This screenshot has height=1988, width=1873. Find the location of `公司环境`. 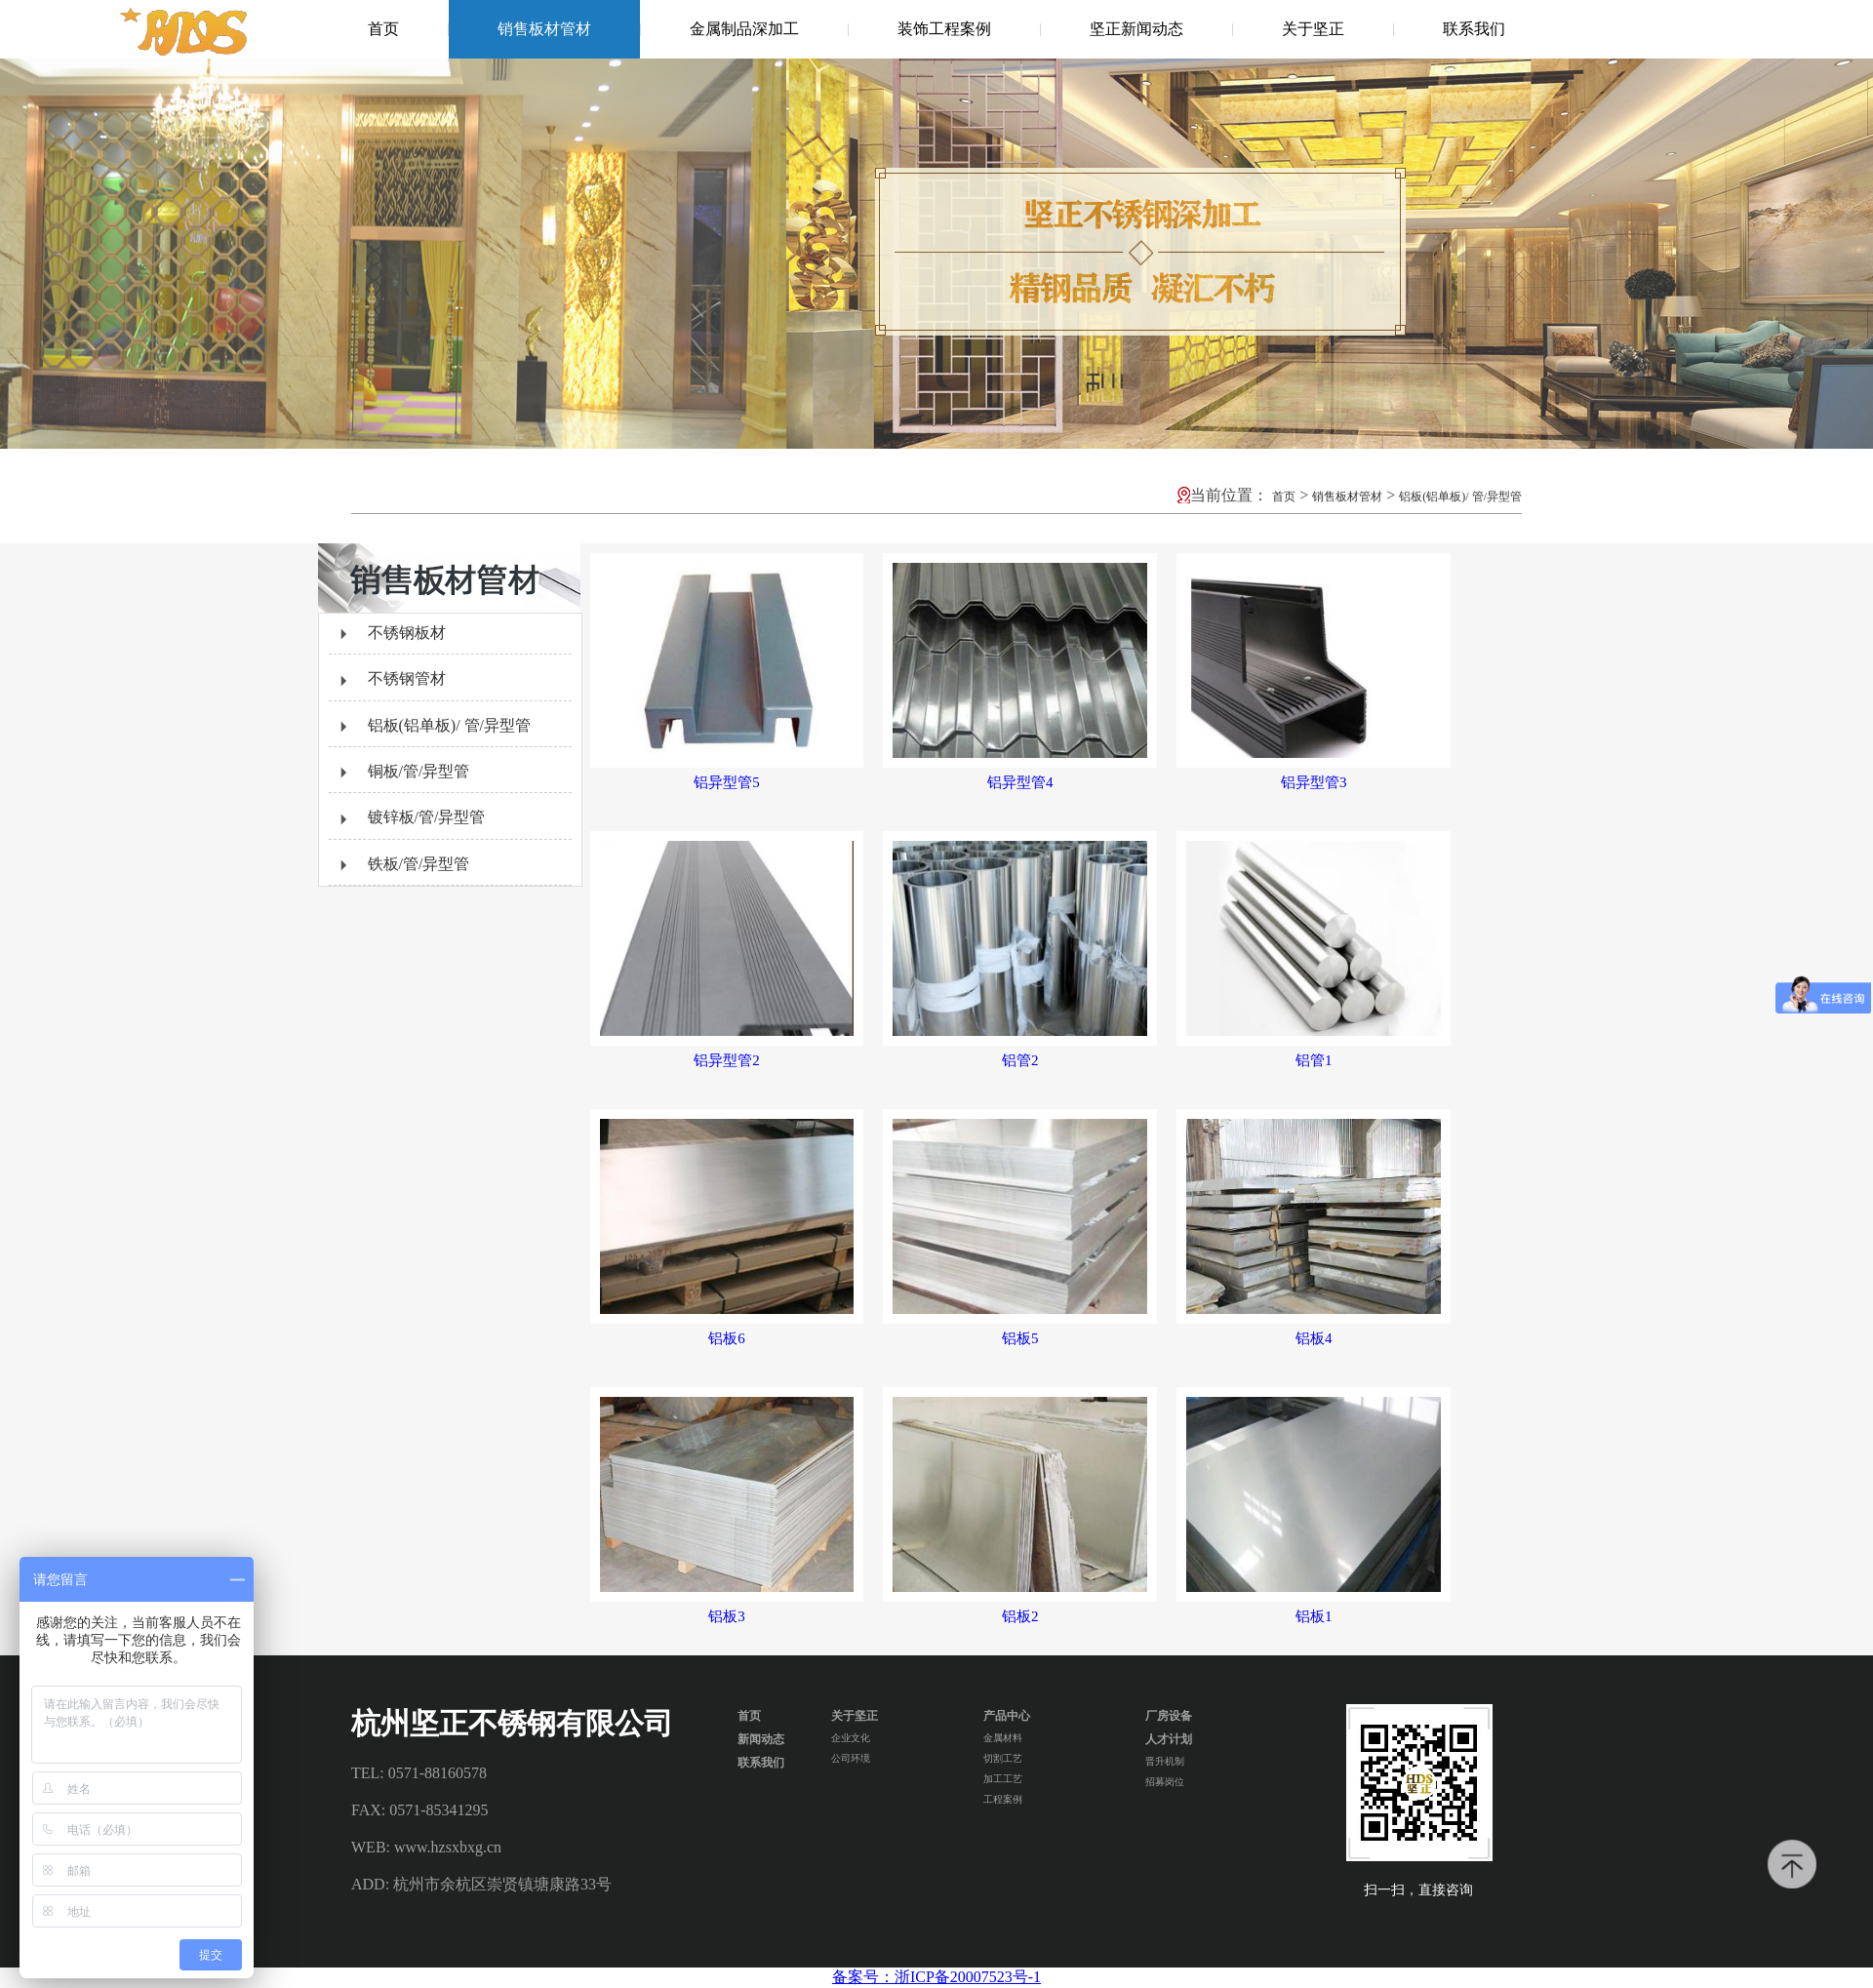

公司环境 is located at coordinates (850, 1758).